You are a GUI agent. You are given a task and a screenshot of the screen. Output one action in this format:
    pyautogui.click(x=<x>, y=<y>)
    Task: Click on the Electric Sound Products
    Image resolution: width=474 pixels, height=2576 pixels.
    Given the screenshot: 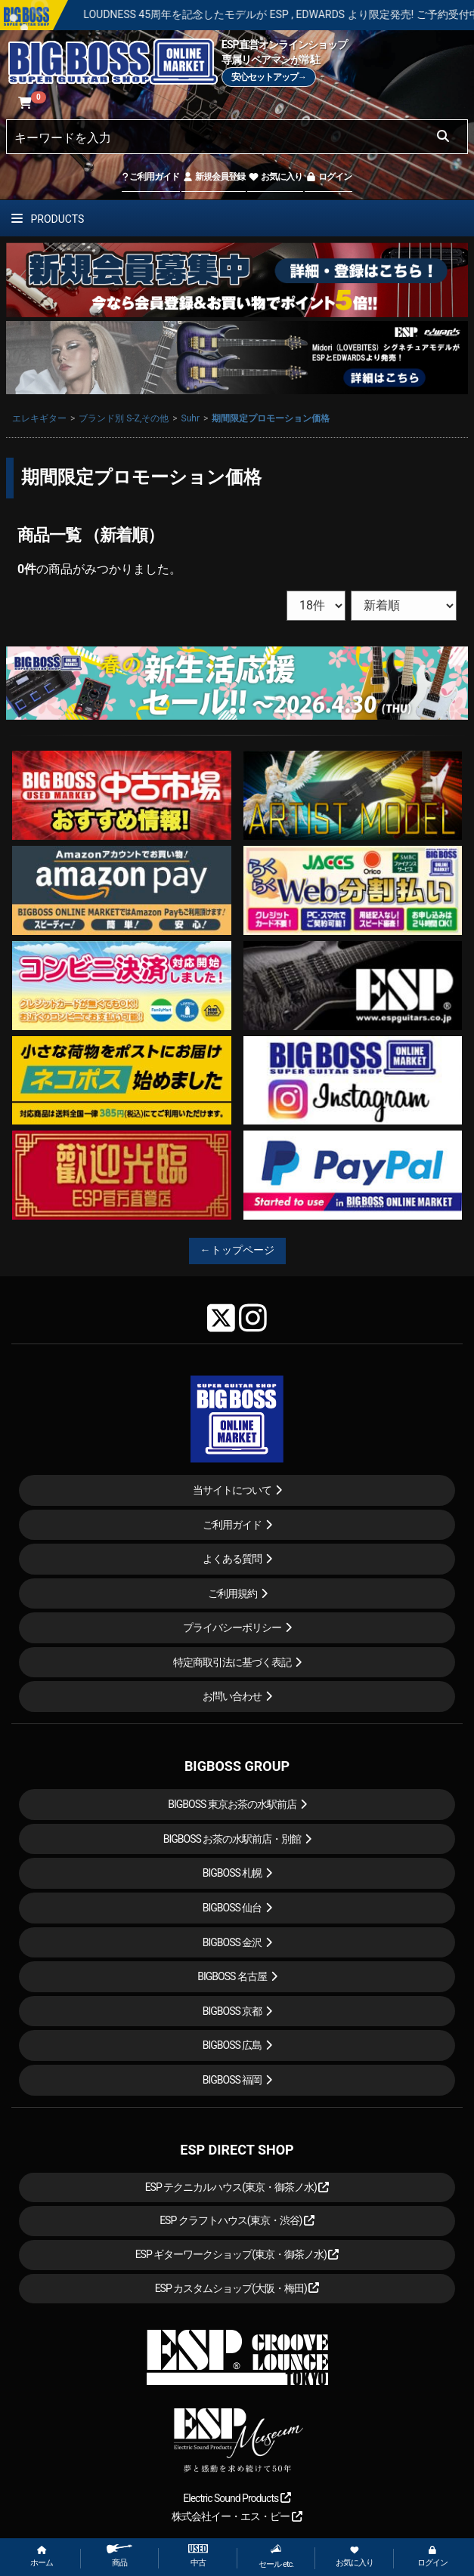 What is the action you would take?
    pyautogui.click(x=236, y=2498)
    